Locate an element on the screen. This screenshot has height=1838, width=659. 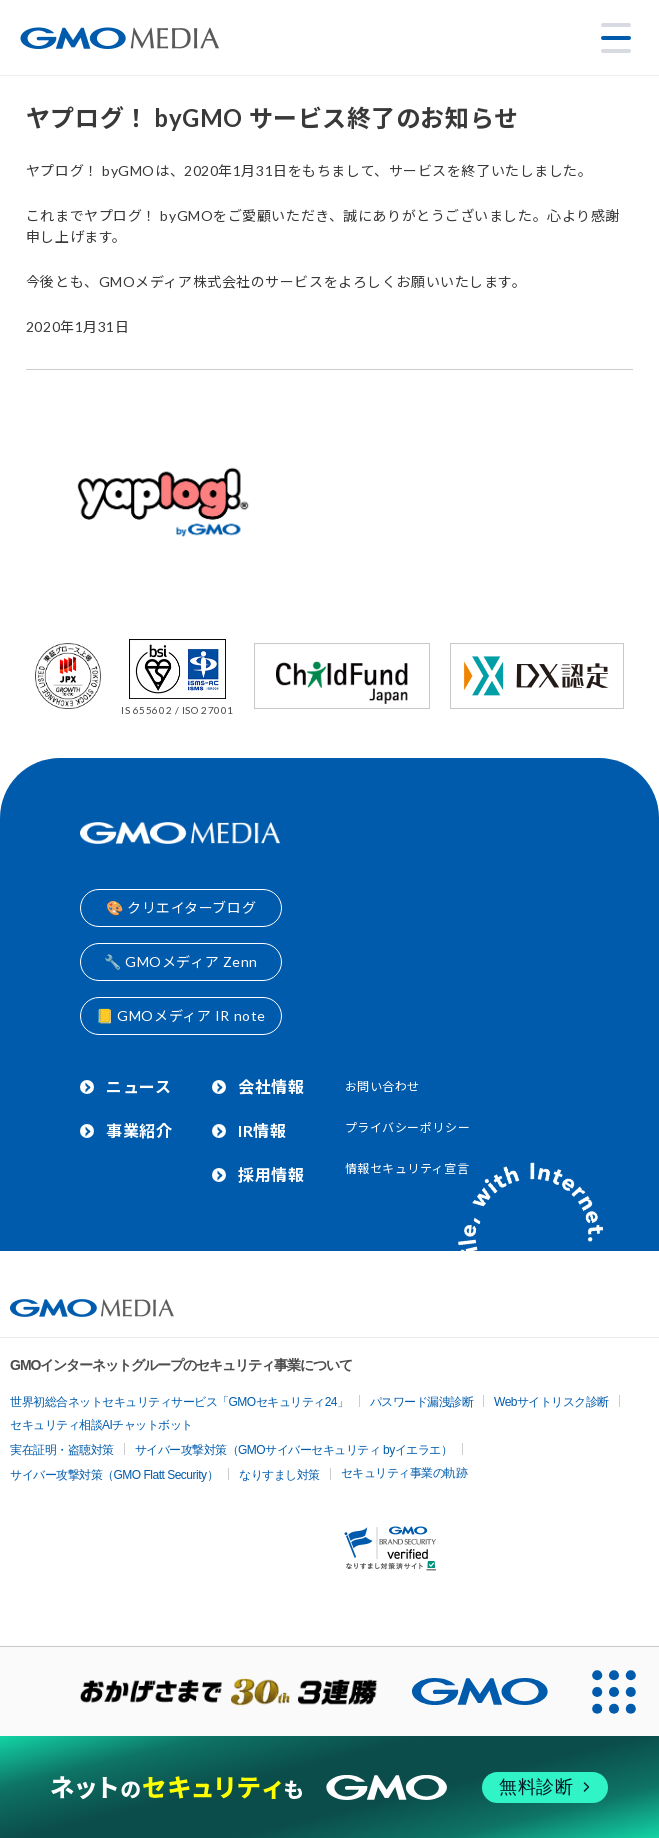
Webサイトリスク診断 is located at coordinates (551, 1402).